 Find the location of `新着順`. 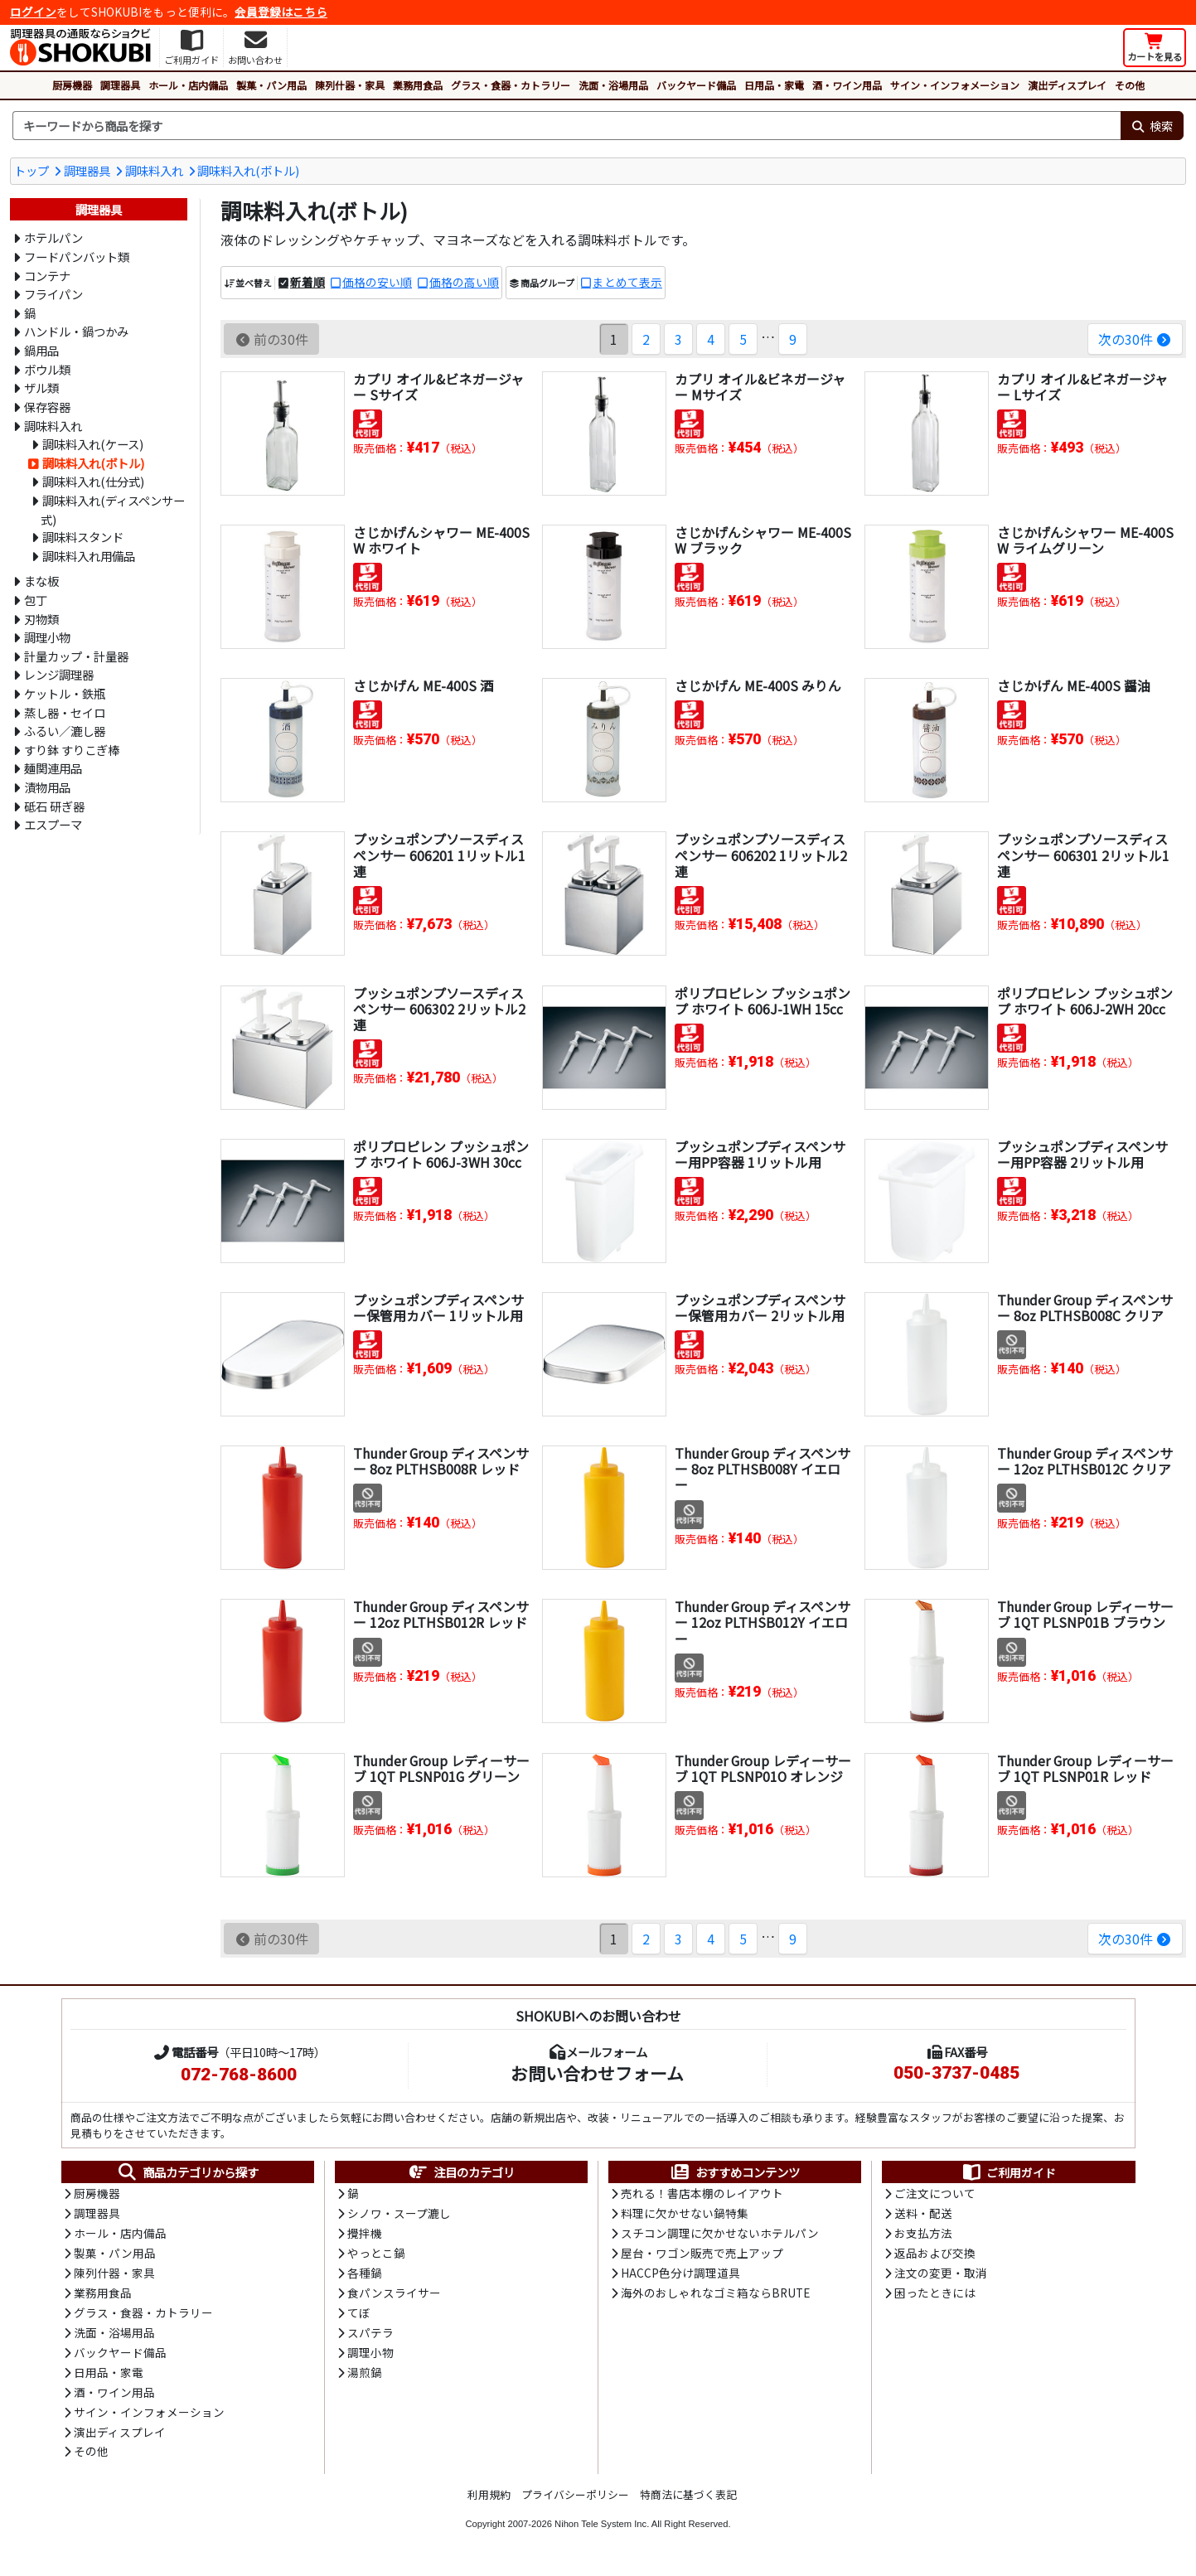

新着順 is located at coordinates (307, 282).